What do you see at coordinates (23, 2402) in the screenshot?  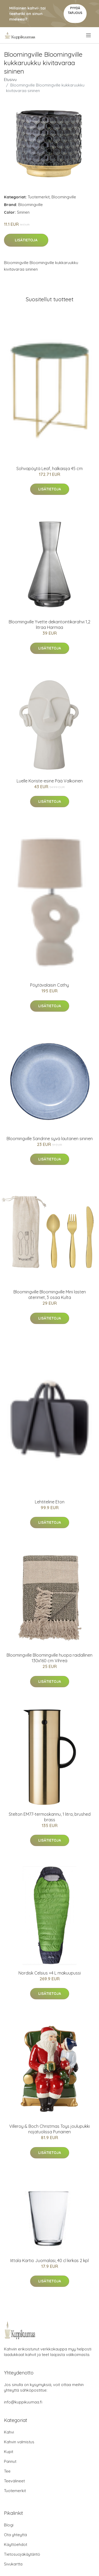 I see `info@kuppikuumaa.fi` at bounding box center [23, 2402].